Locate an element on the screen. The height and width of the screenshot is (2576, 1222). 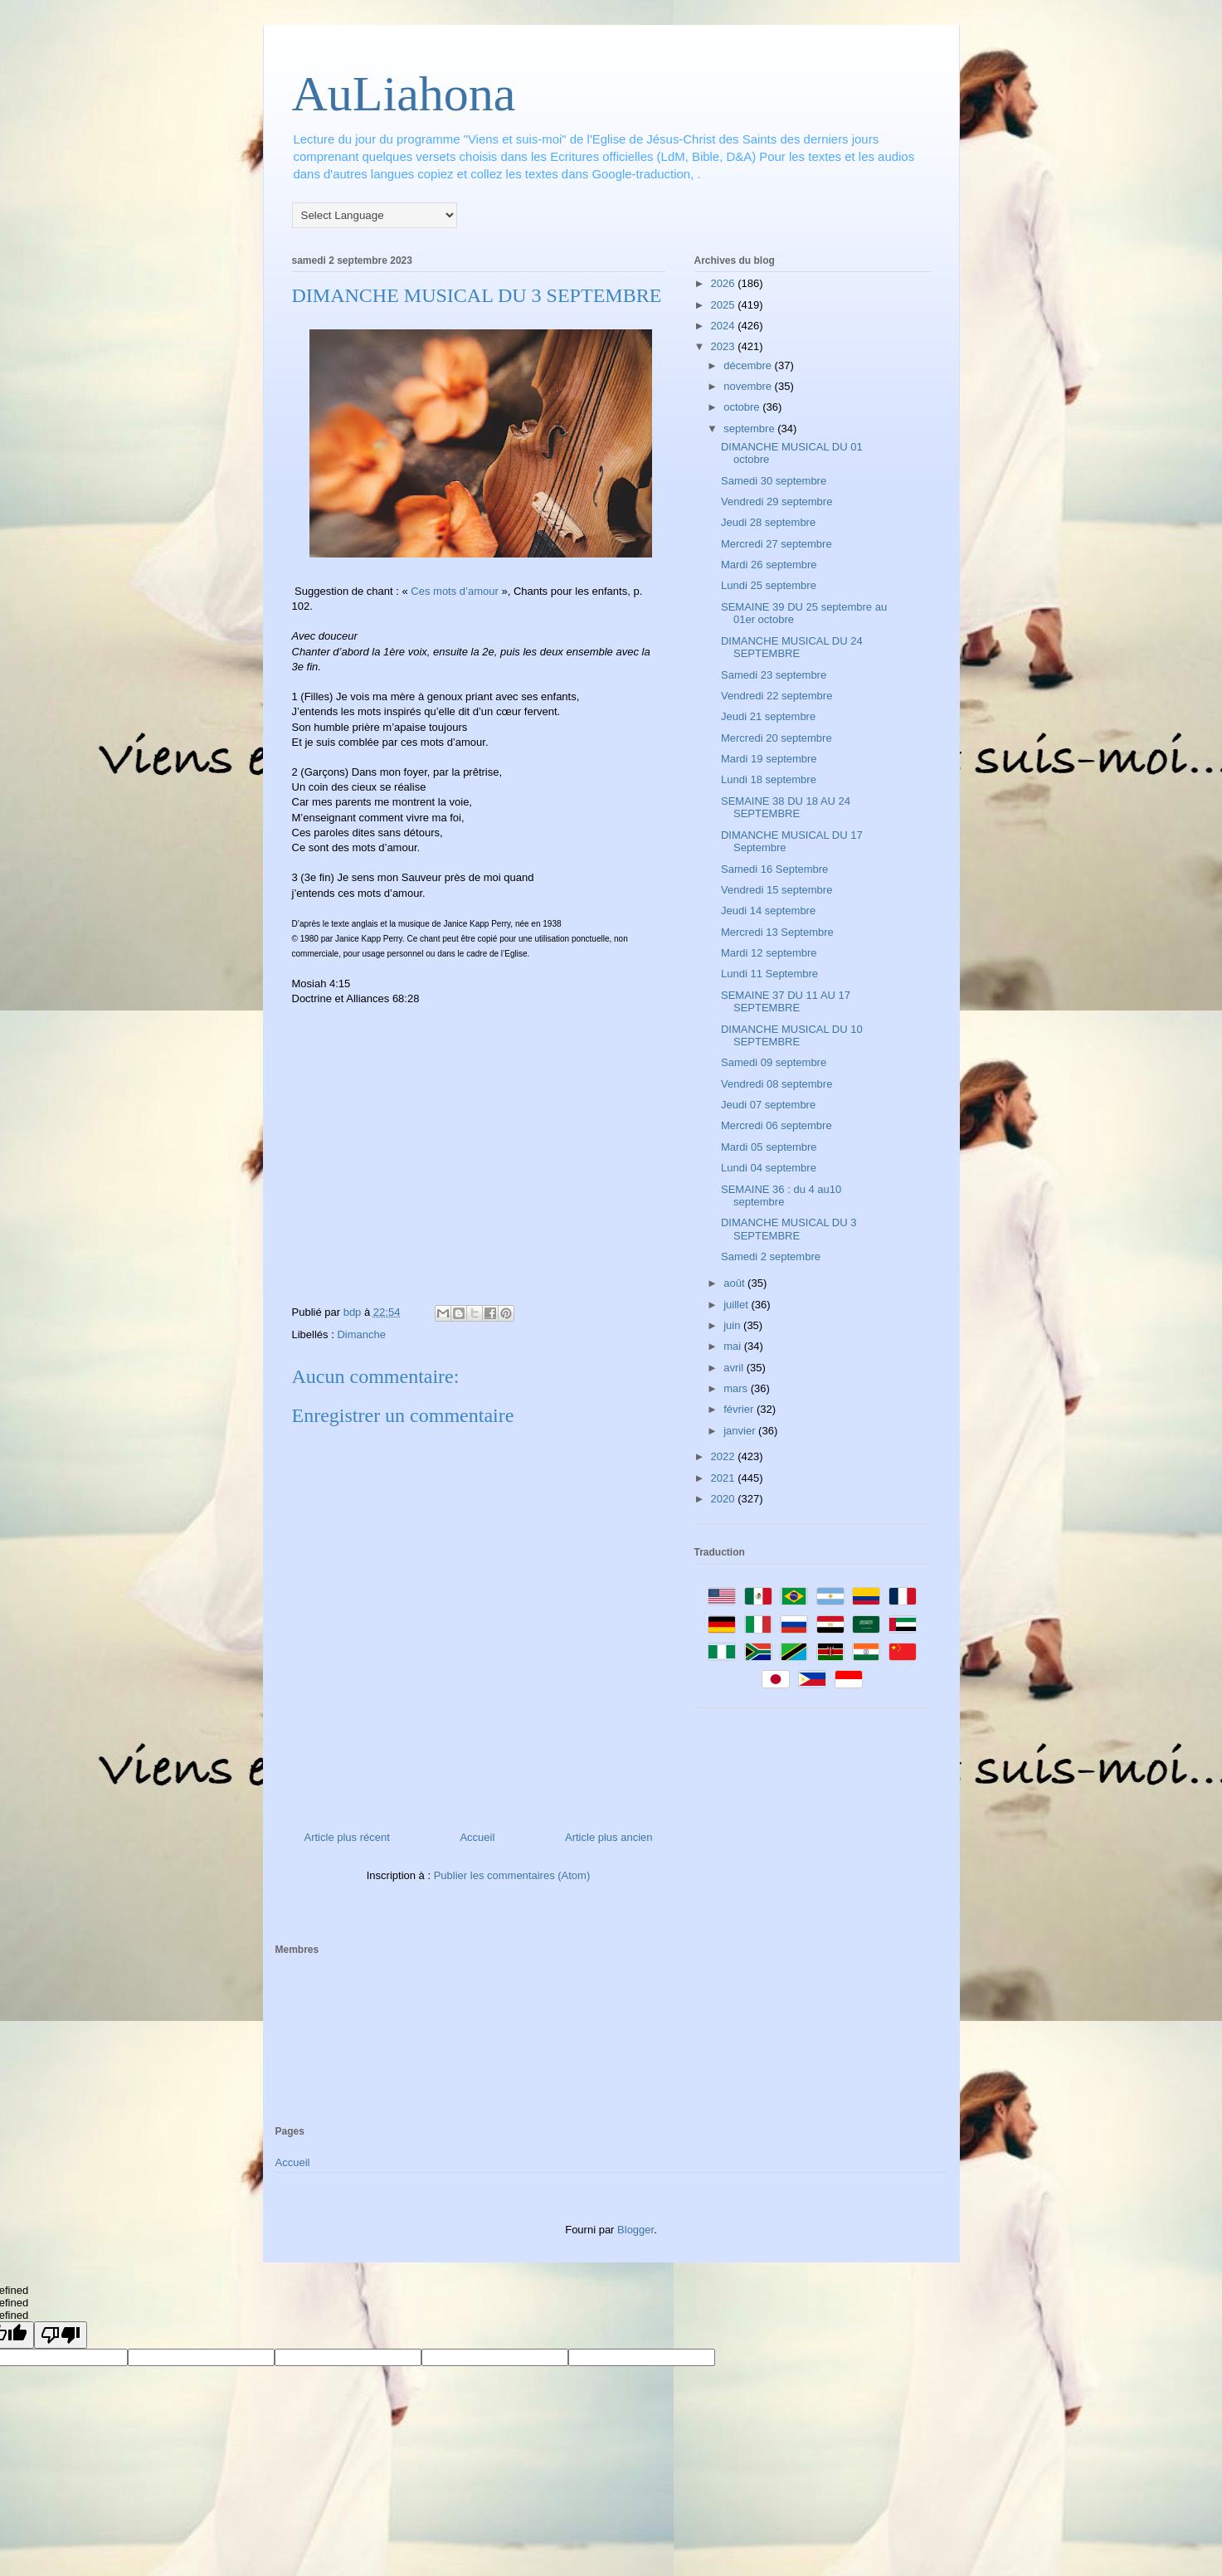
[undefined] is located at coordinates (60, 2335).